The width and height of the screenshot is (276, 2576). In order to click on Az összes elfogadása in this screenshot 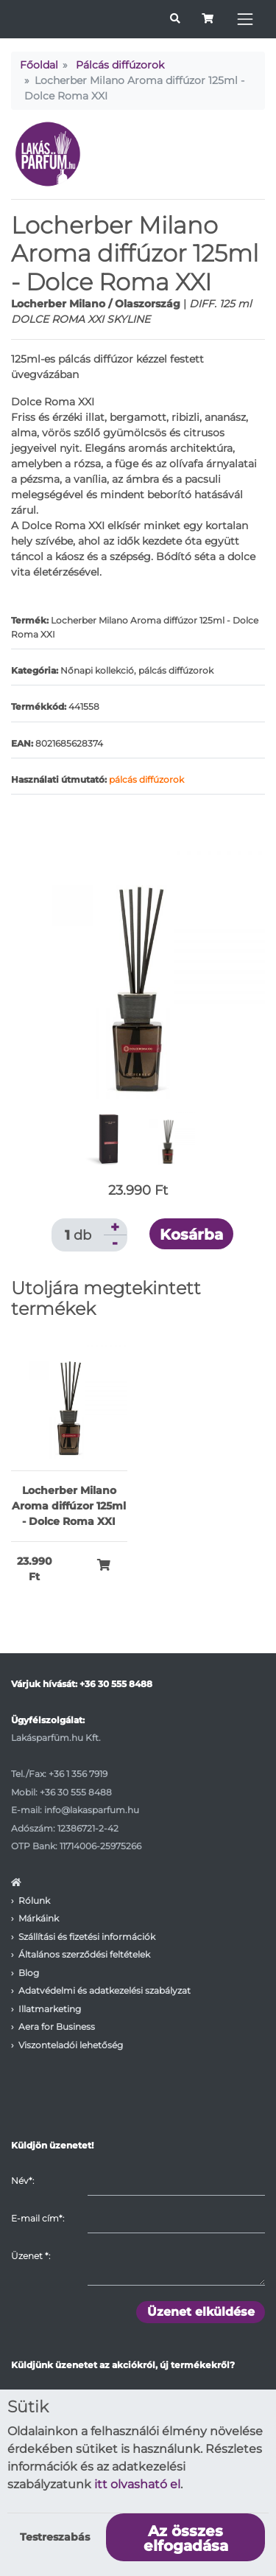, I will do `click(186, 2538)`.